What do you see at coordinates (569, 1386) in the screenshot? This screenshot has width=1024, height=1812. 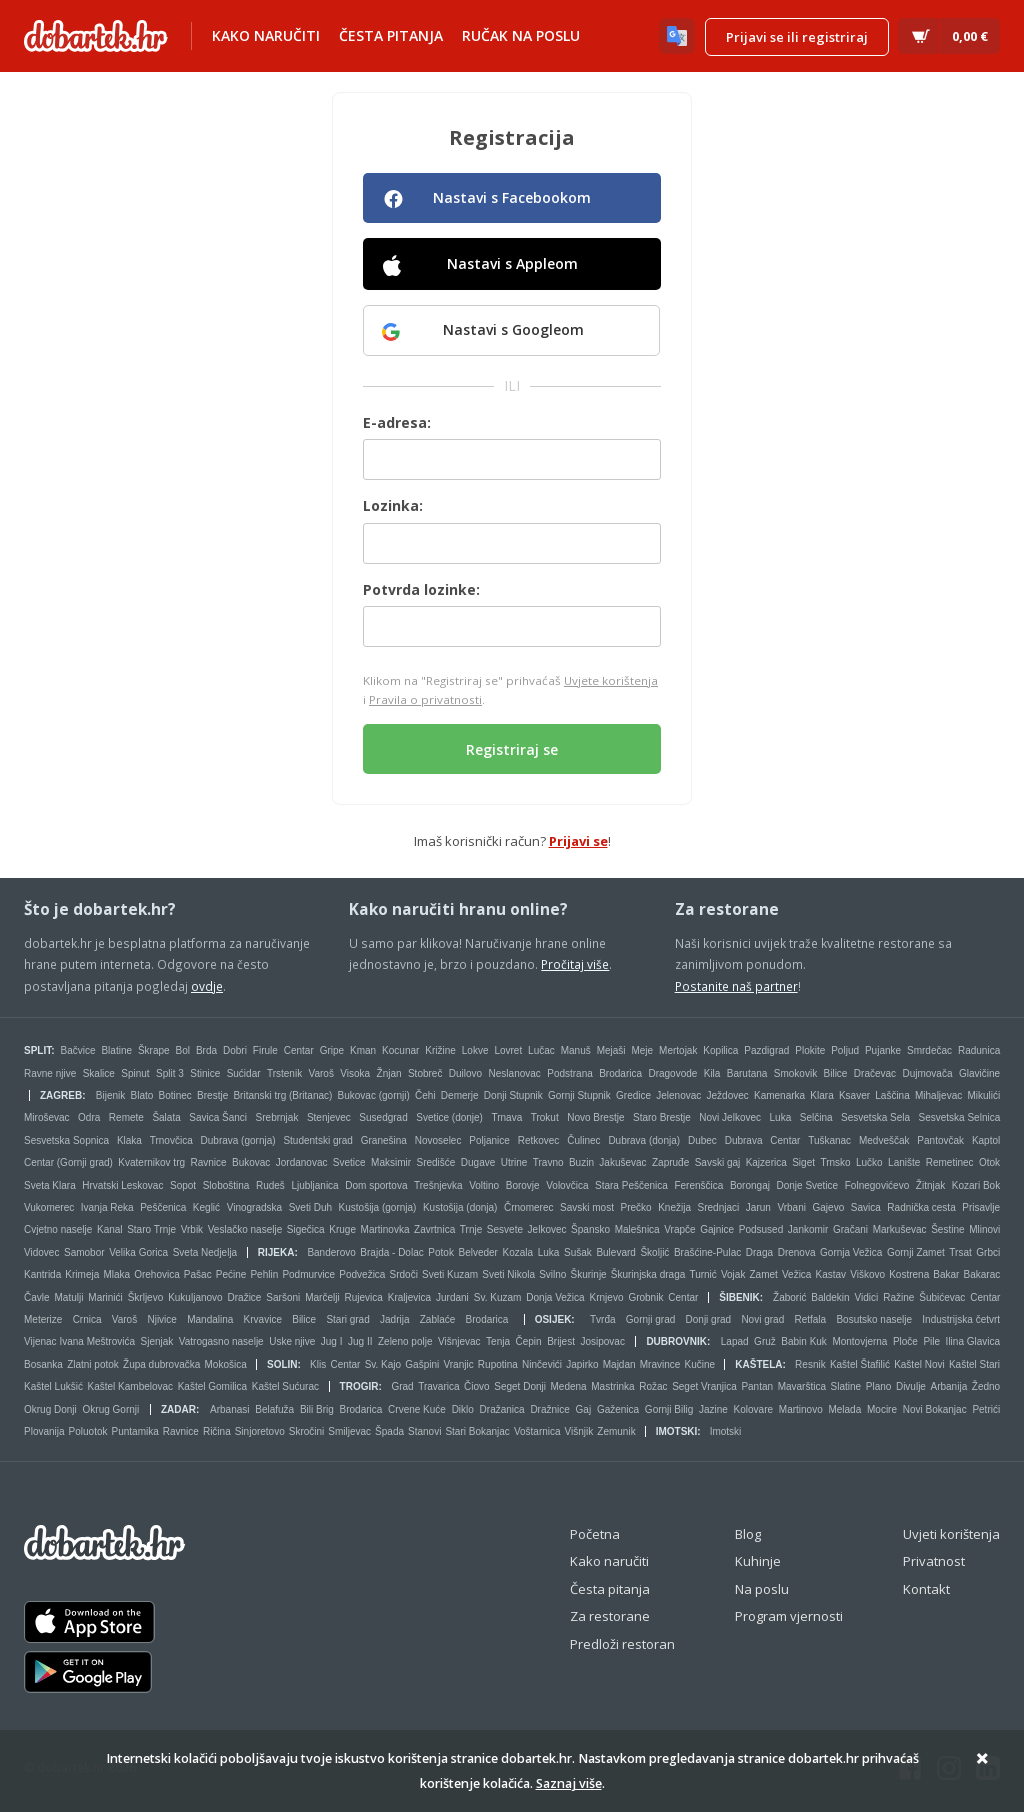 I see `Medena` at bounding box center [569, 1386].